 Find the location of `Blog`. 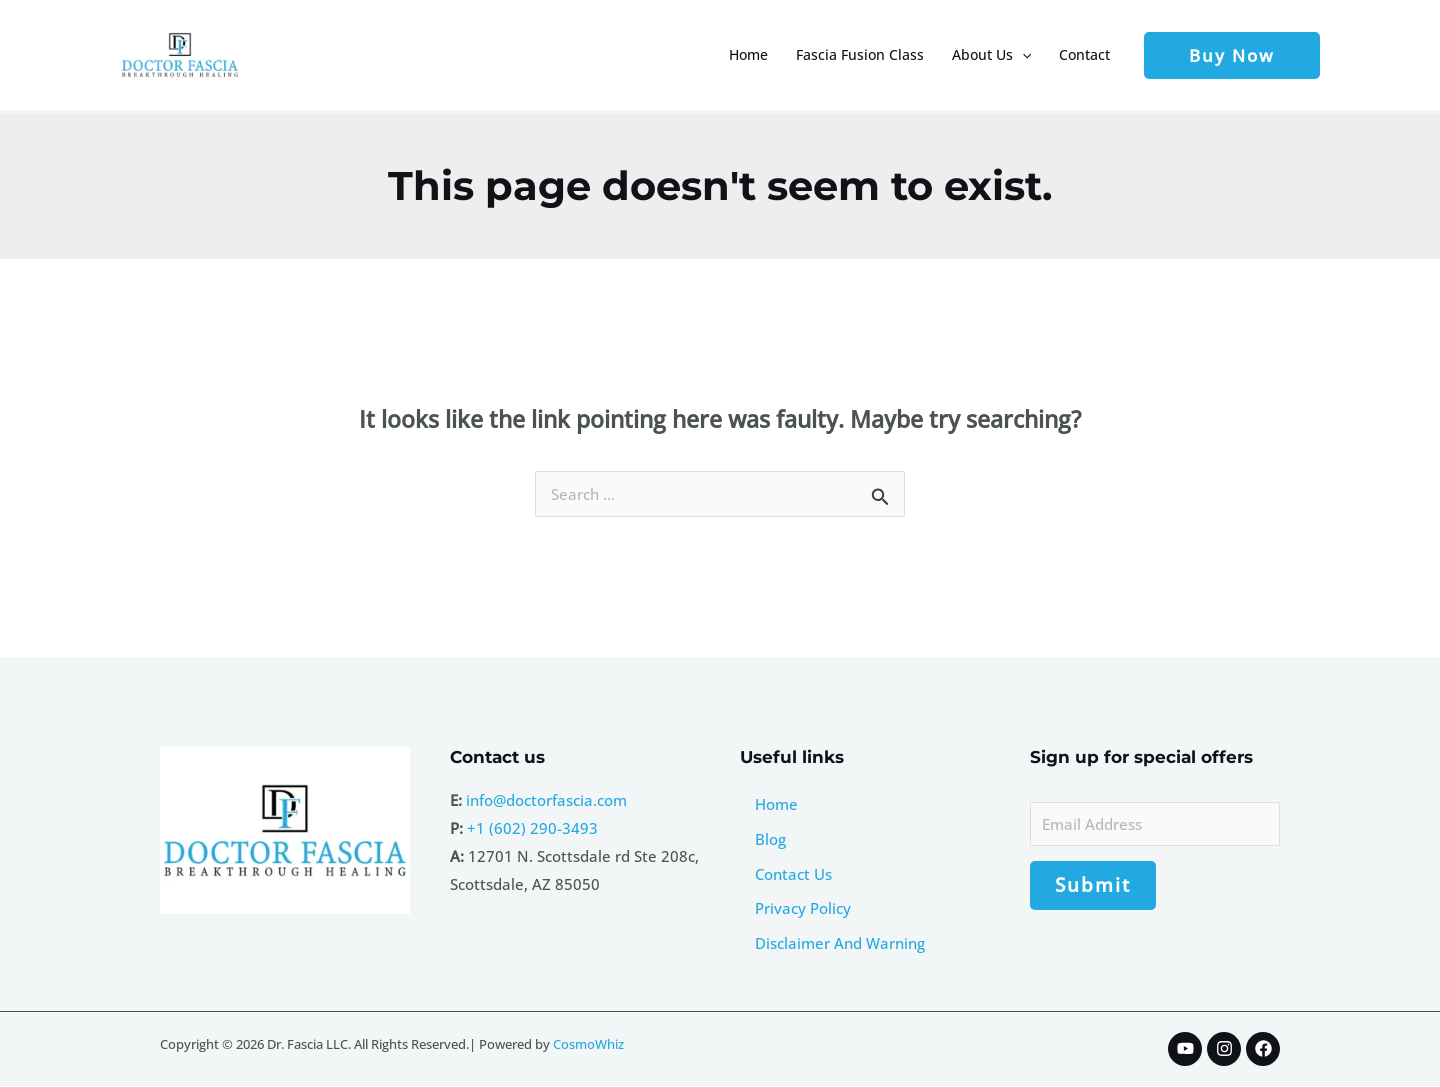

Blog is located at coordinates (770, 839).